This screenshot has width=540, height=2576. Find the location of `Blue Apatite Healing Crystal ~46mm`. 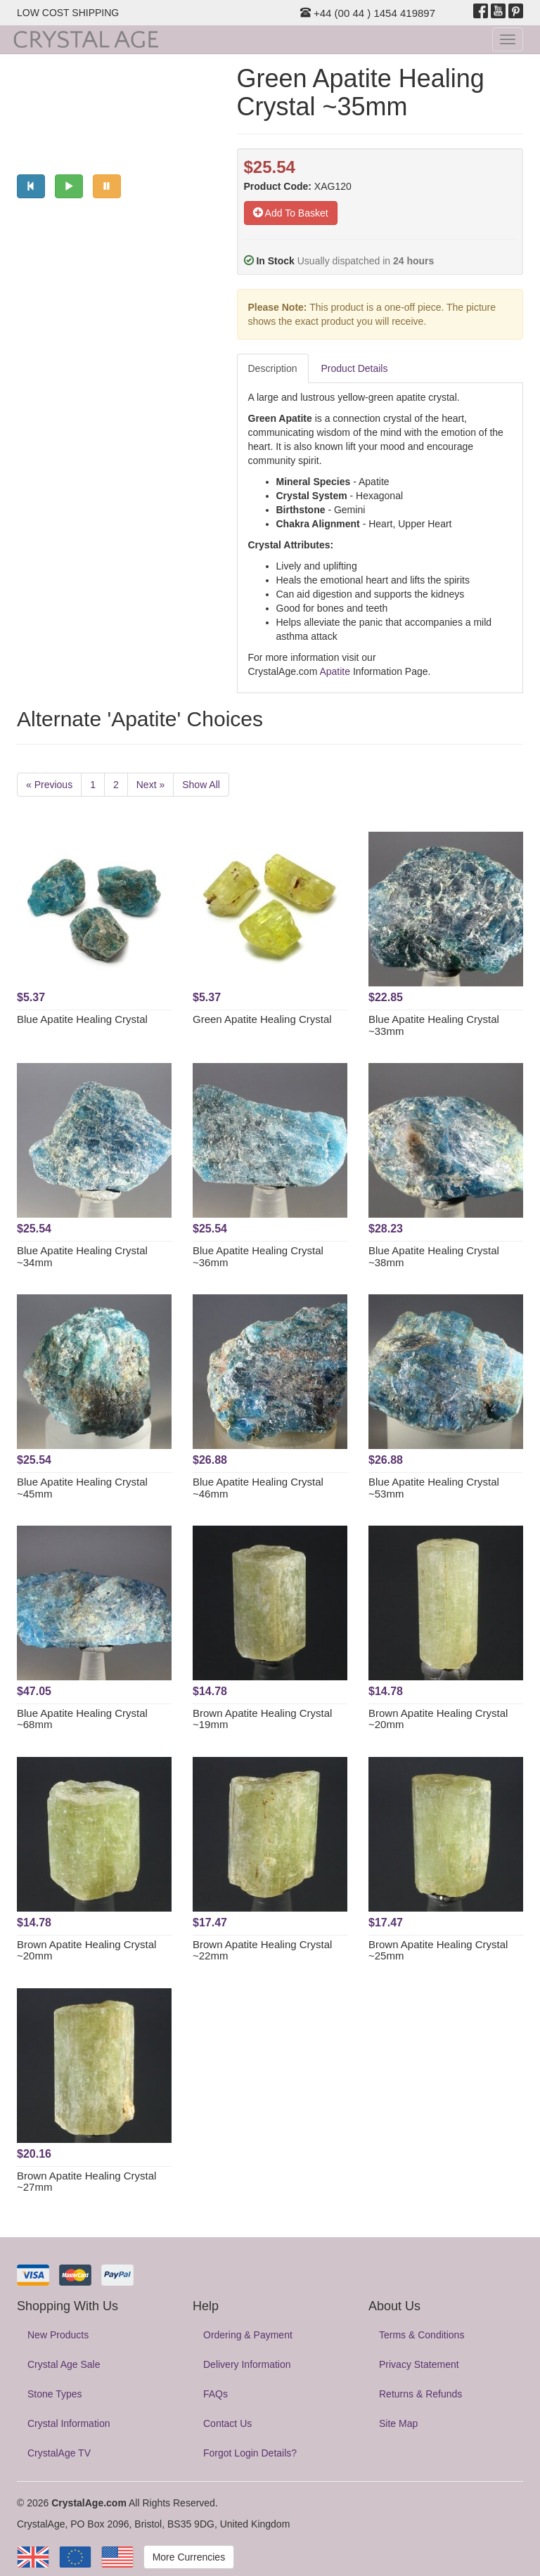

Blue Apatite Healing Crystal ~46mm is located at coordinates (258, 1488).